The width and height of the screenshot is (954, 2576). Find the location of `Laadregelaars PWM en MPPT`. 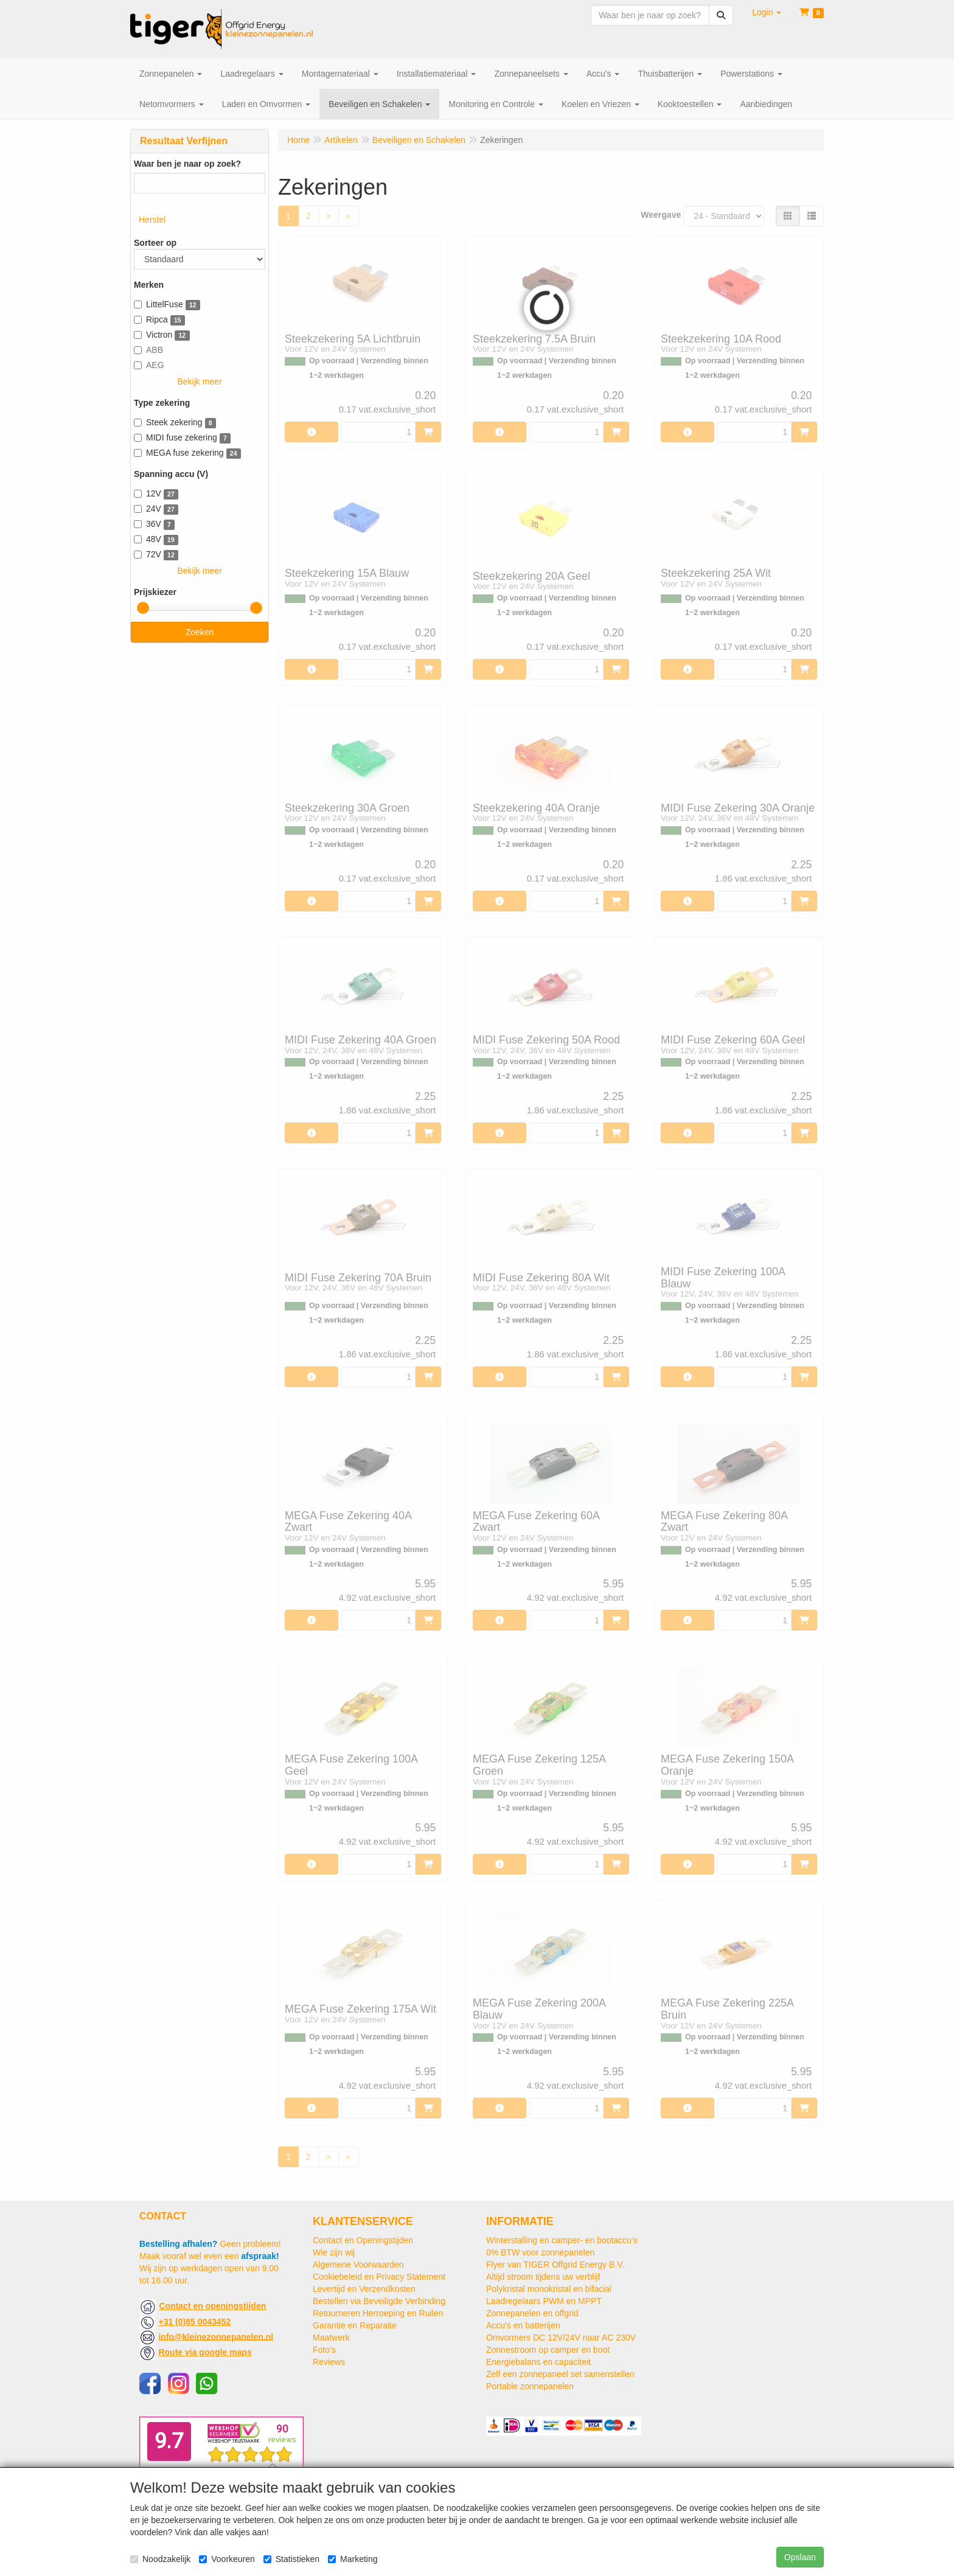

Laadregelaars PWM en MPPT is located at coordinates (544, 2301).